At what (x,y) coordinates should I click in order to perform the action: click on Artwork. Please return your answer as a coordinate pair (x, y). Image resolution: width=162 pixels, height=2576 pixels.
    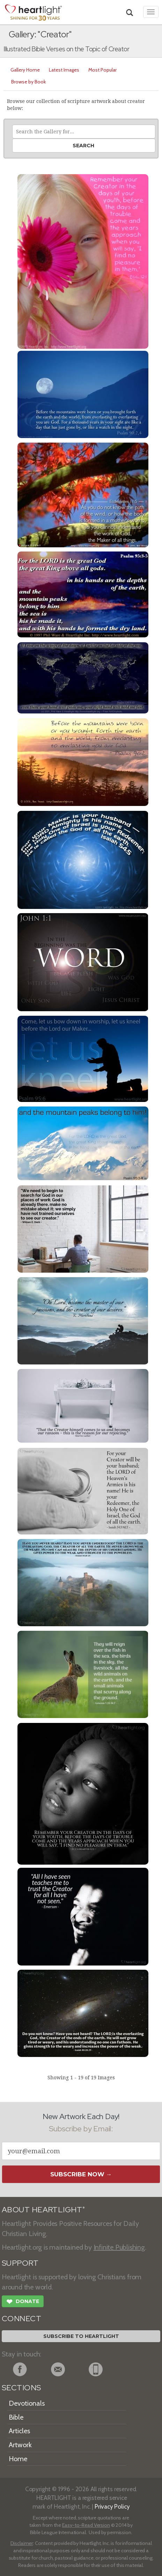
    Looking at the image, I should click on (20, 2445).